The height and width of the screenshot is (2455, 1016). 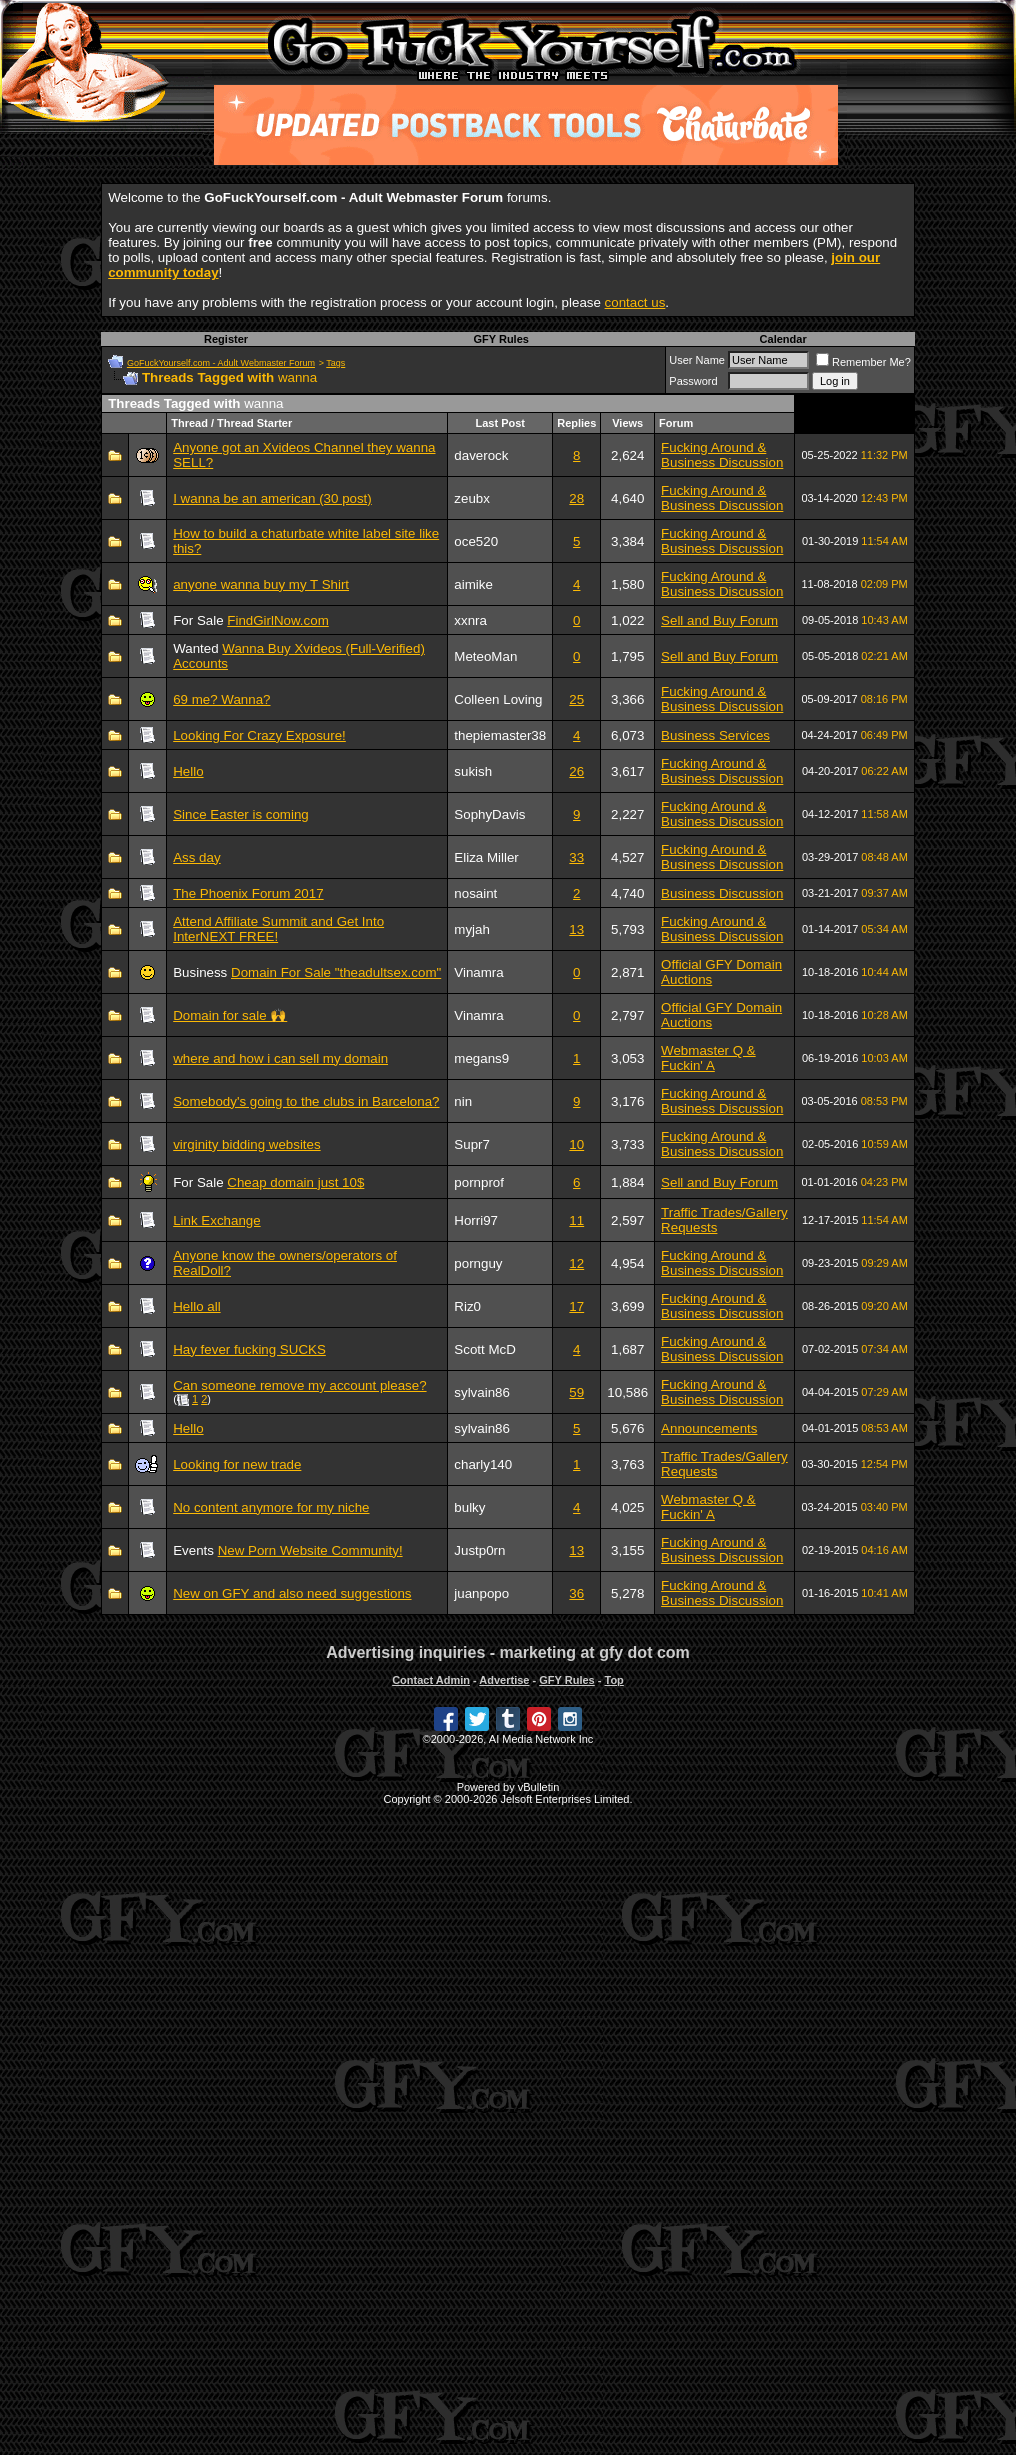 What do you see at coordinates (295, 1182) in the screenshot?
I see `Cheap domain just 10$` at bounding box center [295, 1182].